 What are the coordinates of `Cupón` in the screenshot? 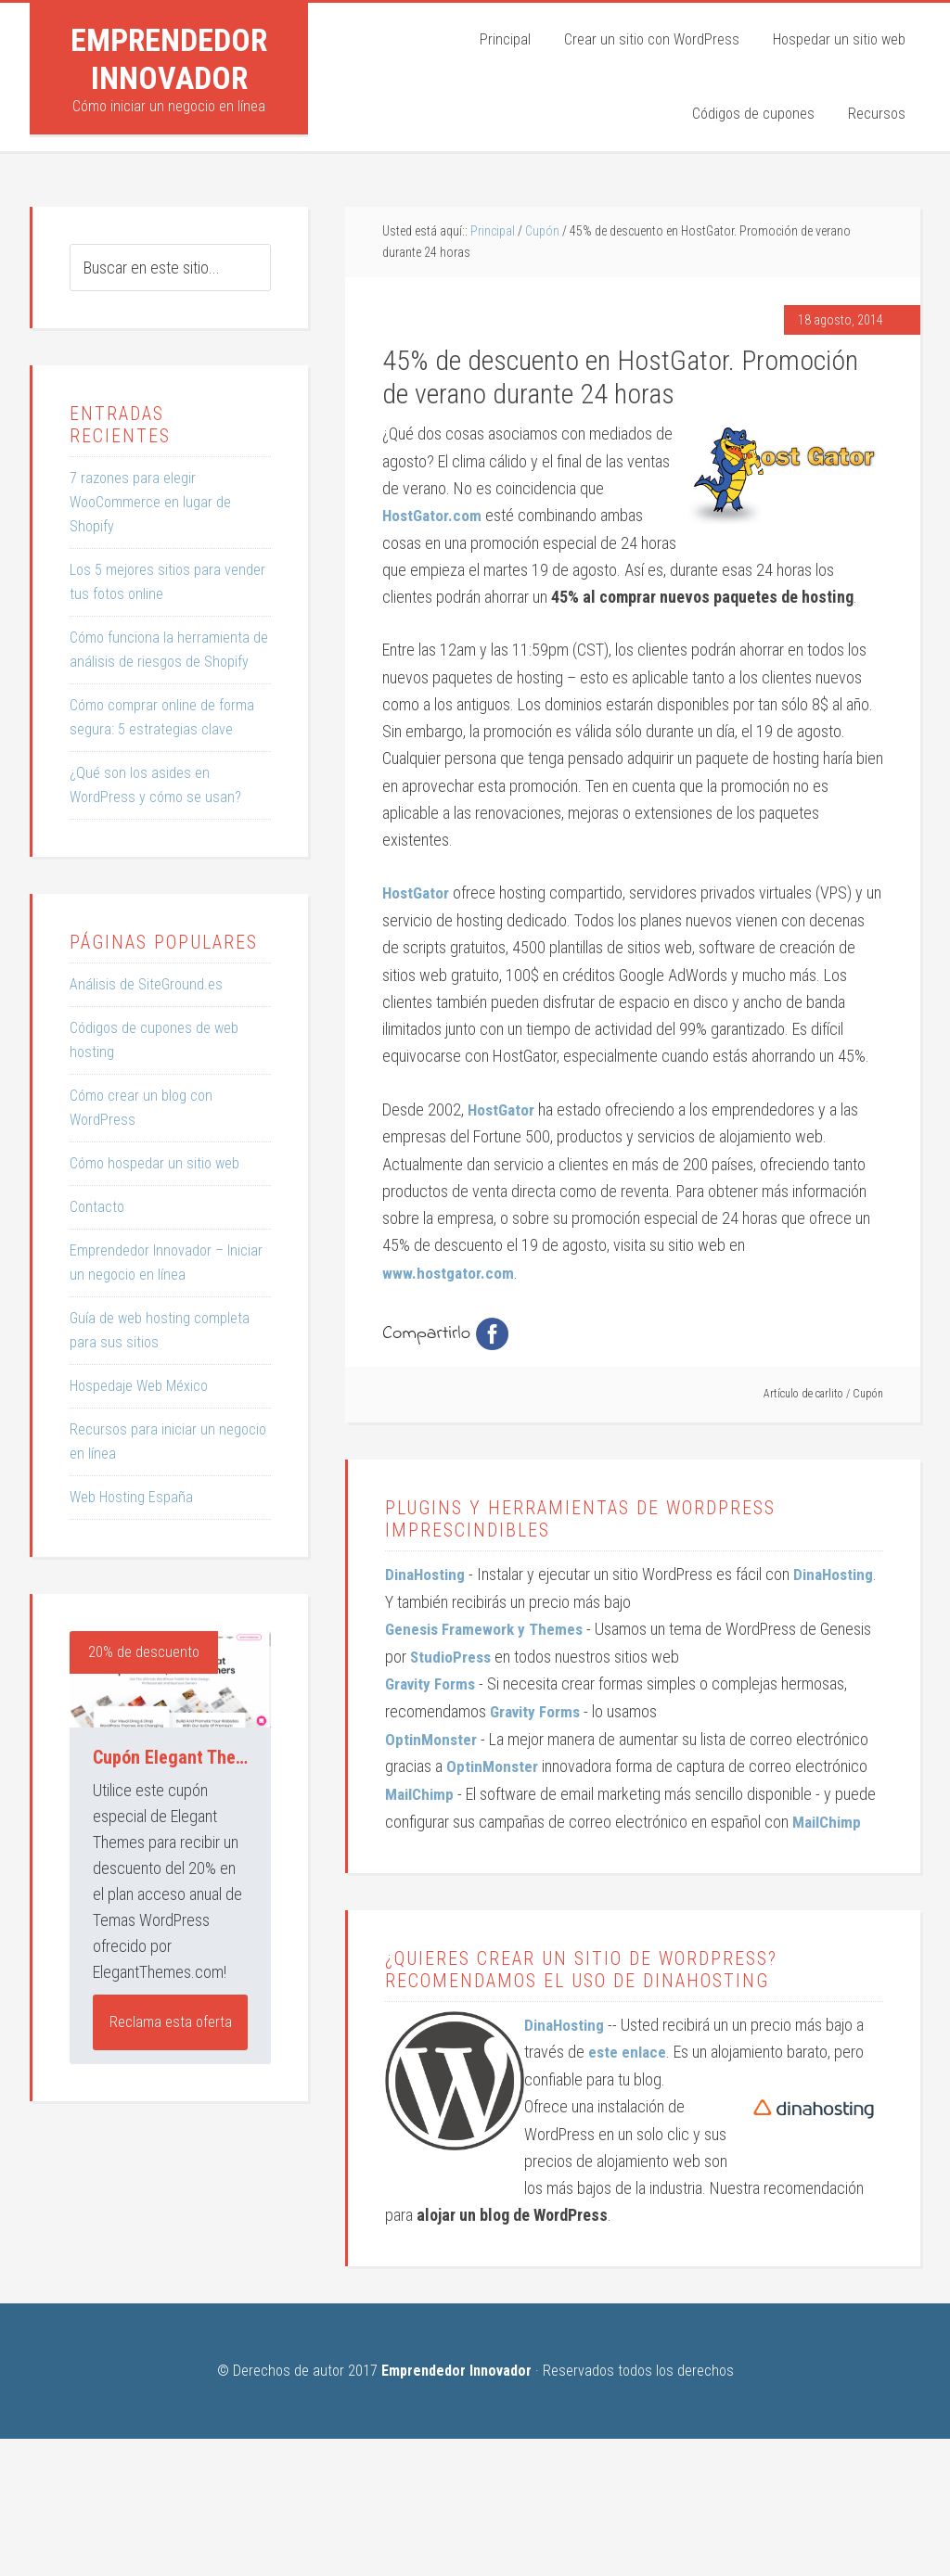 It's located at (868, 1392).